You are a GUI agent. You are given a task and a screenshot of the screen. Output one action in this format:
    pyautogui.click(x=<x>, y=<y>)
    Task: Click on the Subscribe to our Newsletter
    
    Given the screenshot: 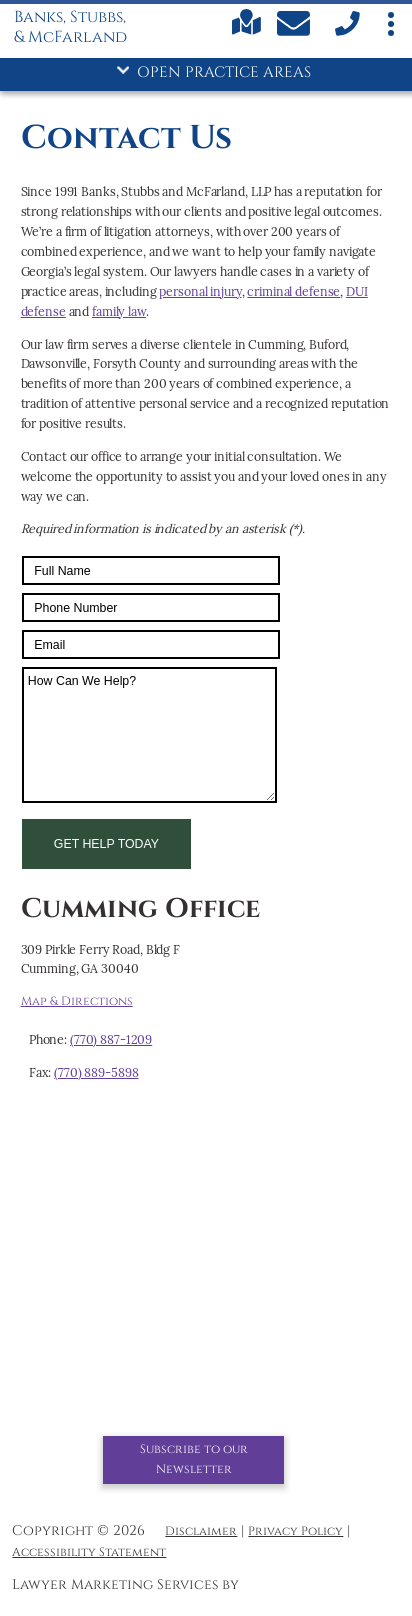 What is the action you would take?
    pyautogui.click(x=194, y=1459)
    